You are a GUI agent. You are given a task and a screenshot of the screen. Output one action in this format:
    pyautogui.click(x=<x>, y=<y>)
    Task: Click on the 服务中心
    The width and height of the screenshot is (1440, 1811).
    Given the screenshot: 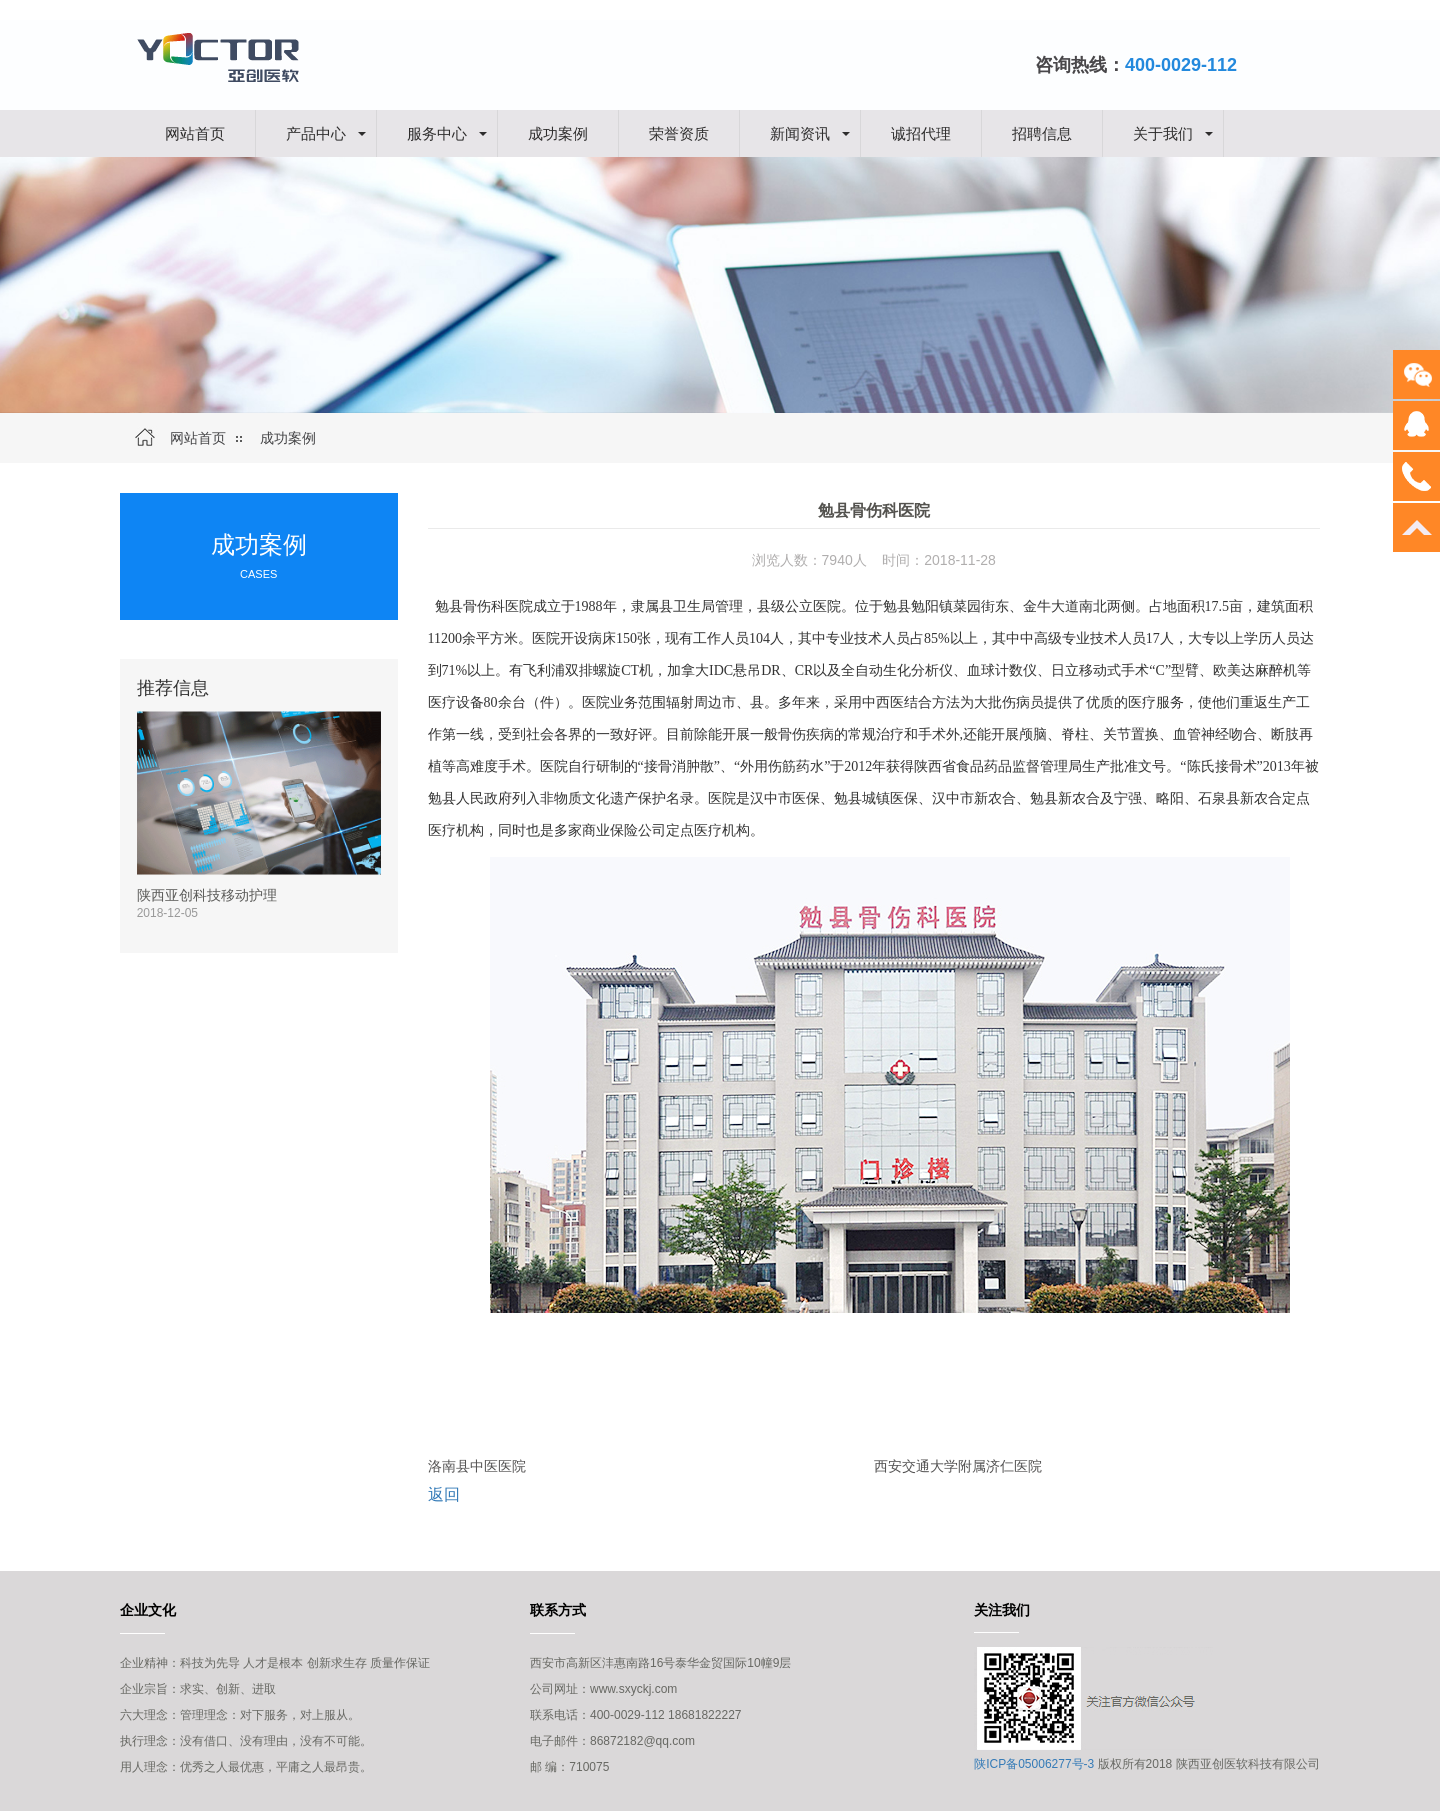 What is the action you would take?
    pyautogui.click(x=437, y=133)
    